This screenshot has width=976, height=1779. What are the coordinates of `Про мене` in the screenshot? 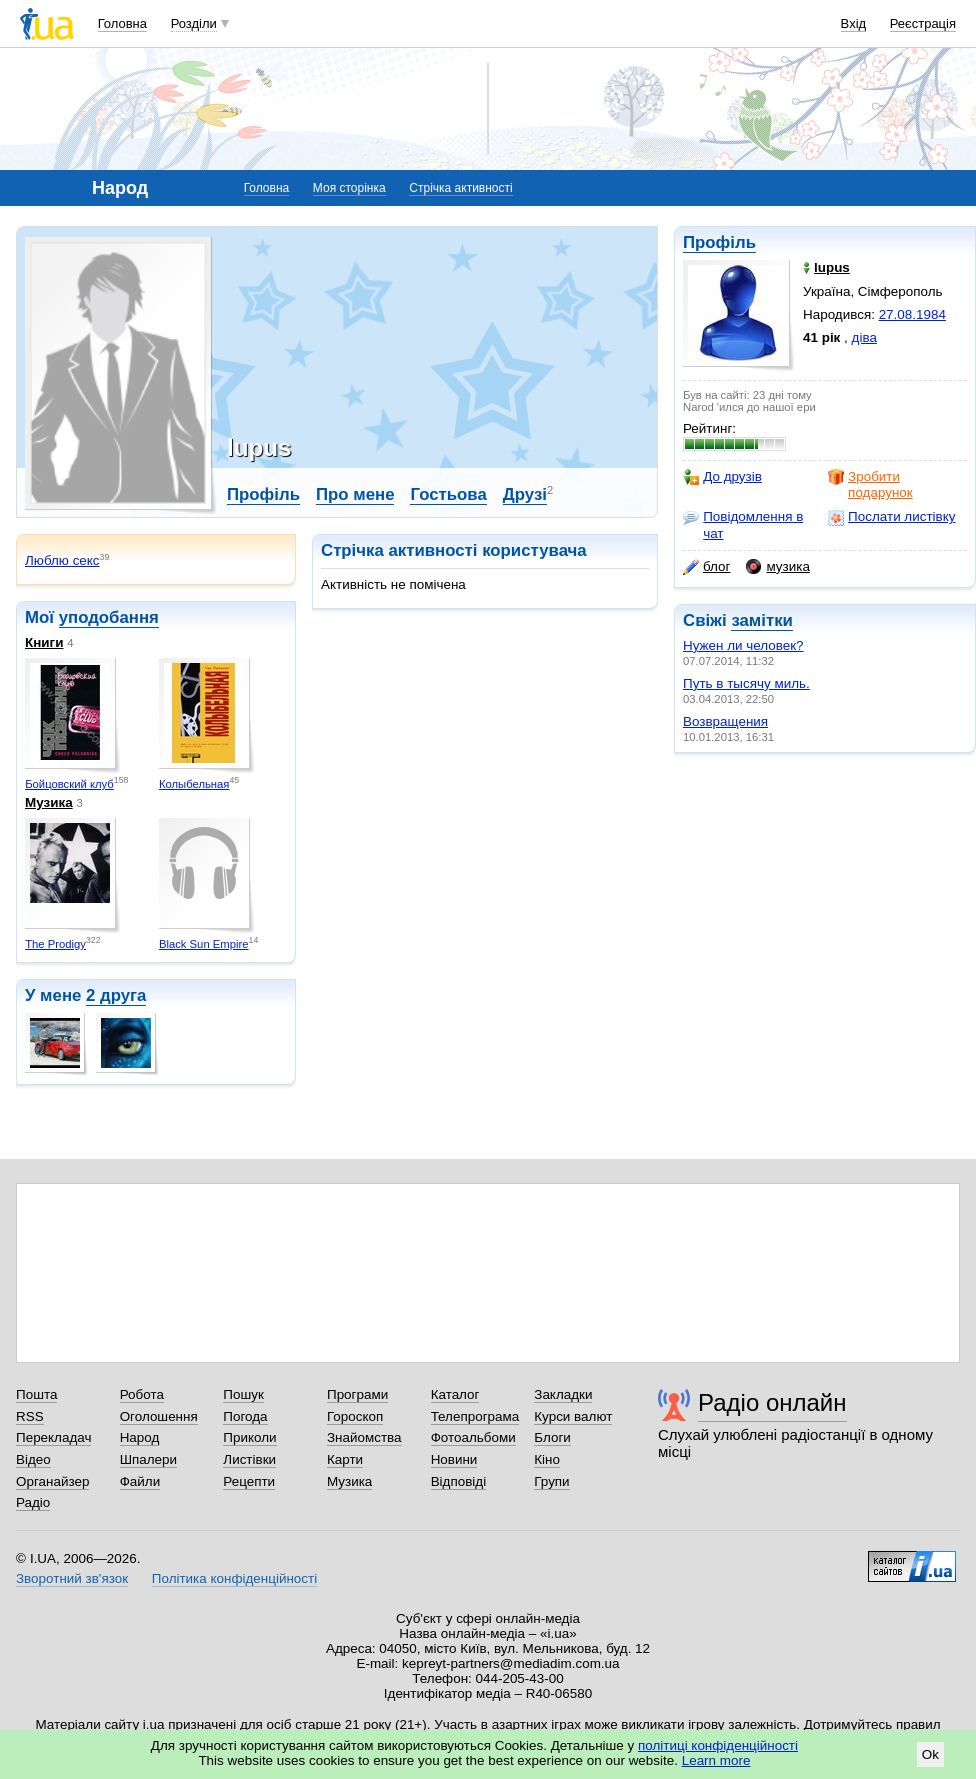 It's located at (355, 494).